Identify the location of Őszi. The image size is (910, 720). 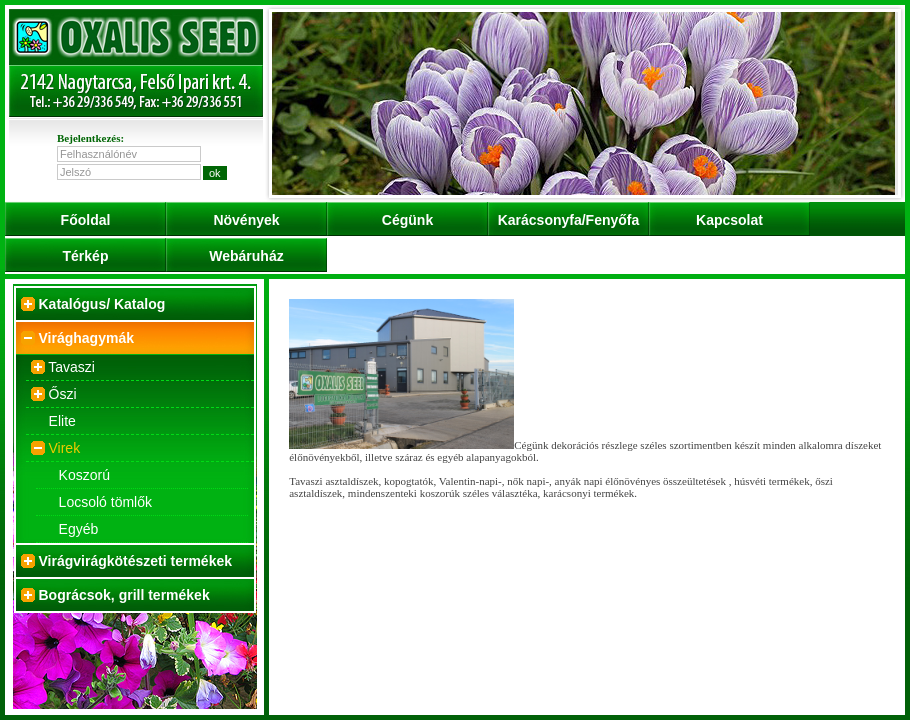
(63, 394).